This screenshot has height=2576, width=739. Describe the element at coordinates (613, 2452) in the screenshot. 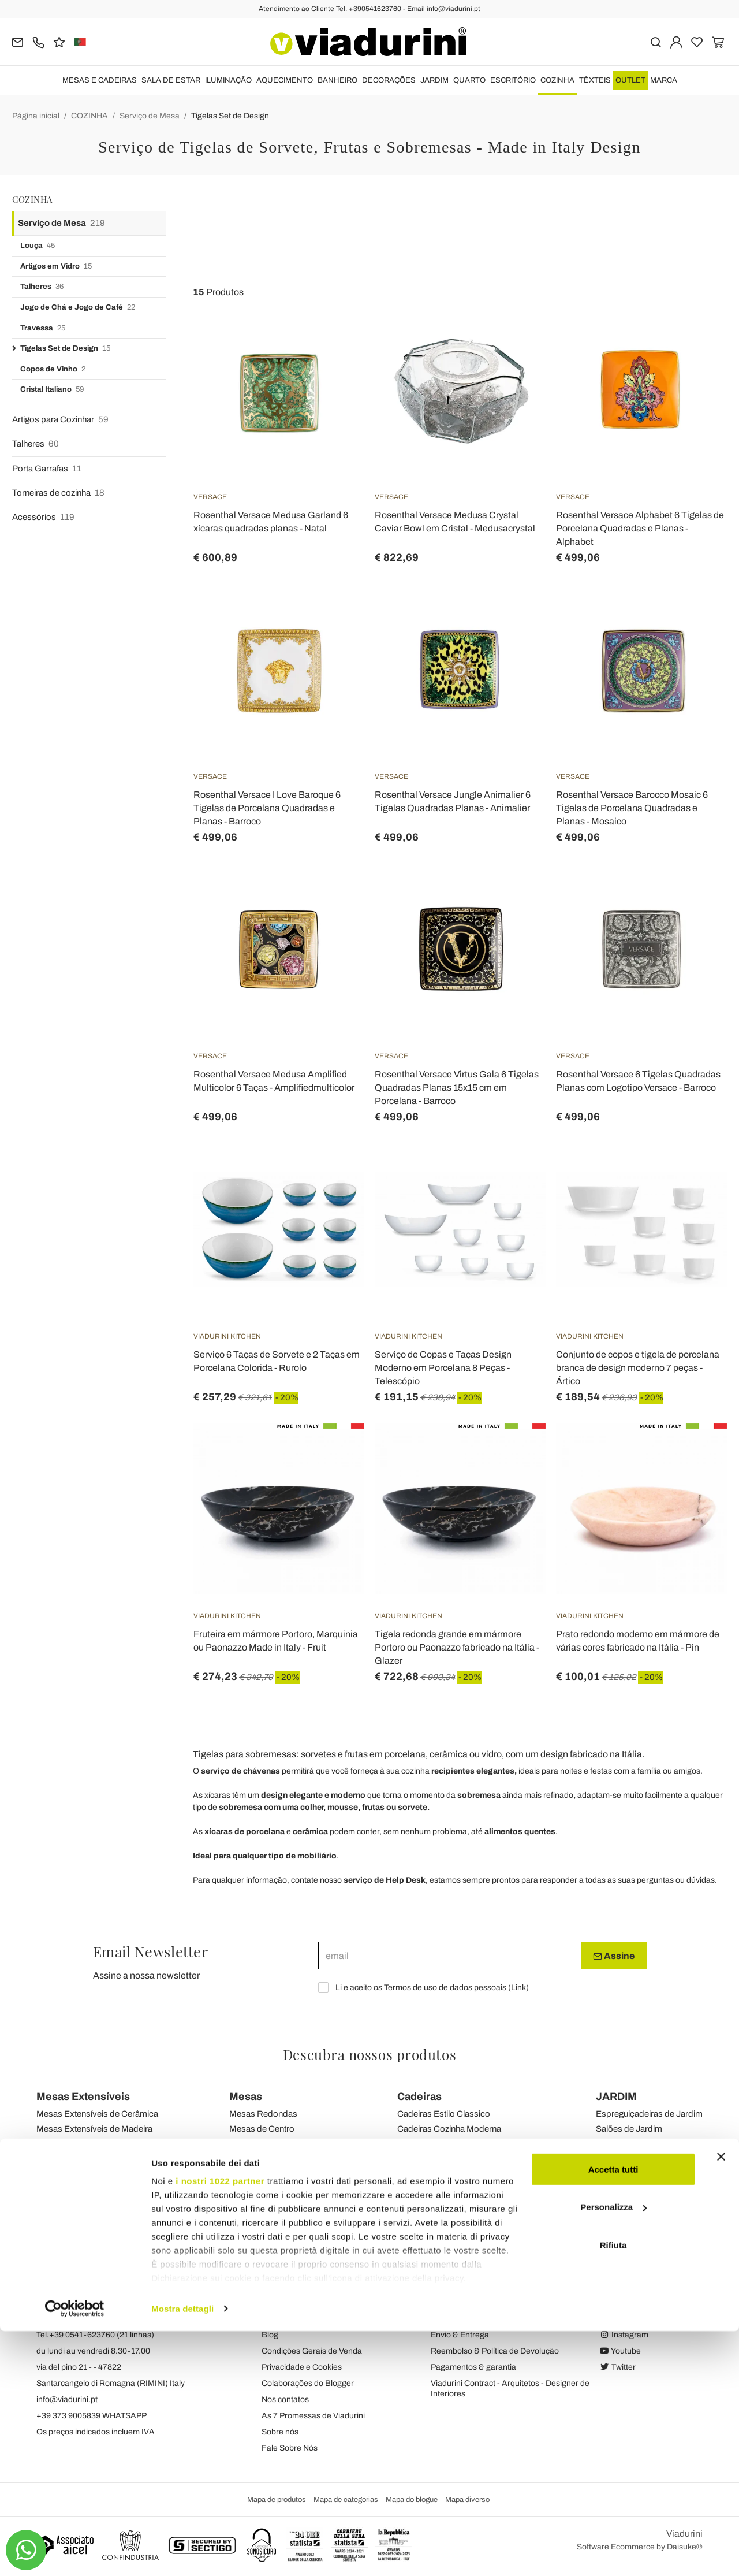

I see `Personalizza` at that location.